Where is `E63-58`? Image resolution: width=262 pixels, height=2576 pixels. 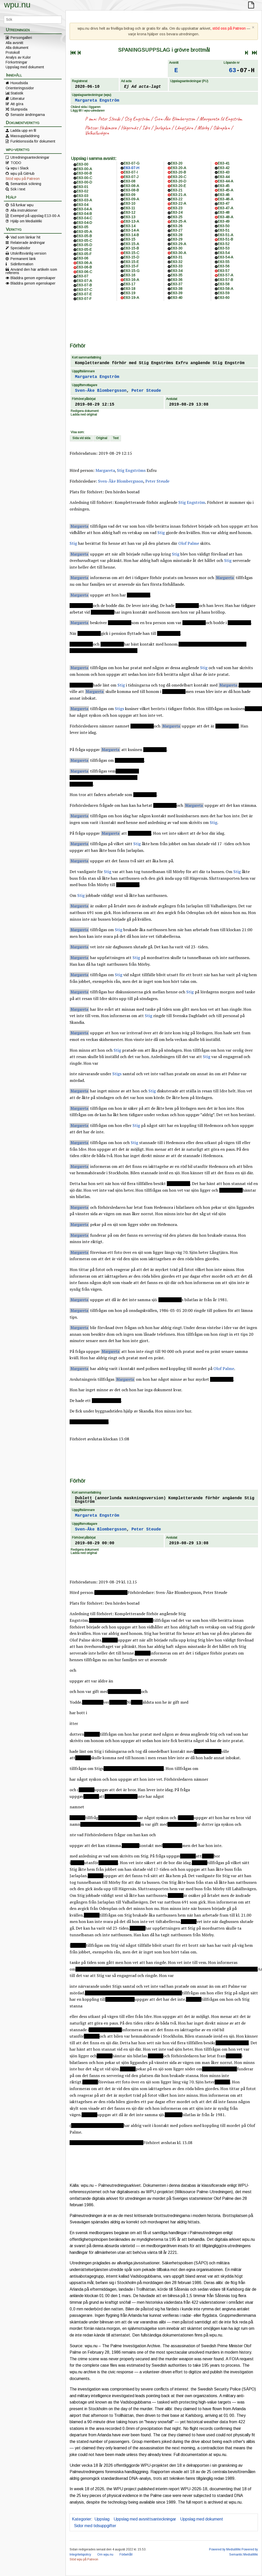 E63-58 is located at coordinates (224, 284).